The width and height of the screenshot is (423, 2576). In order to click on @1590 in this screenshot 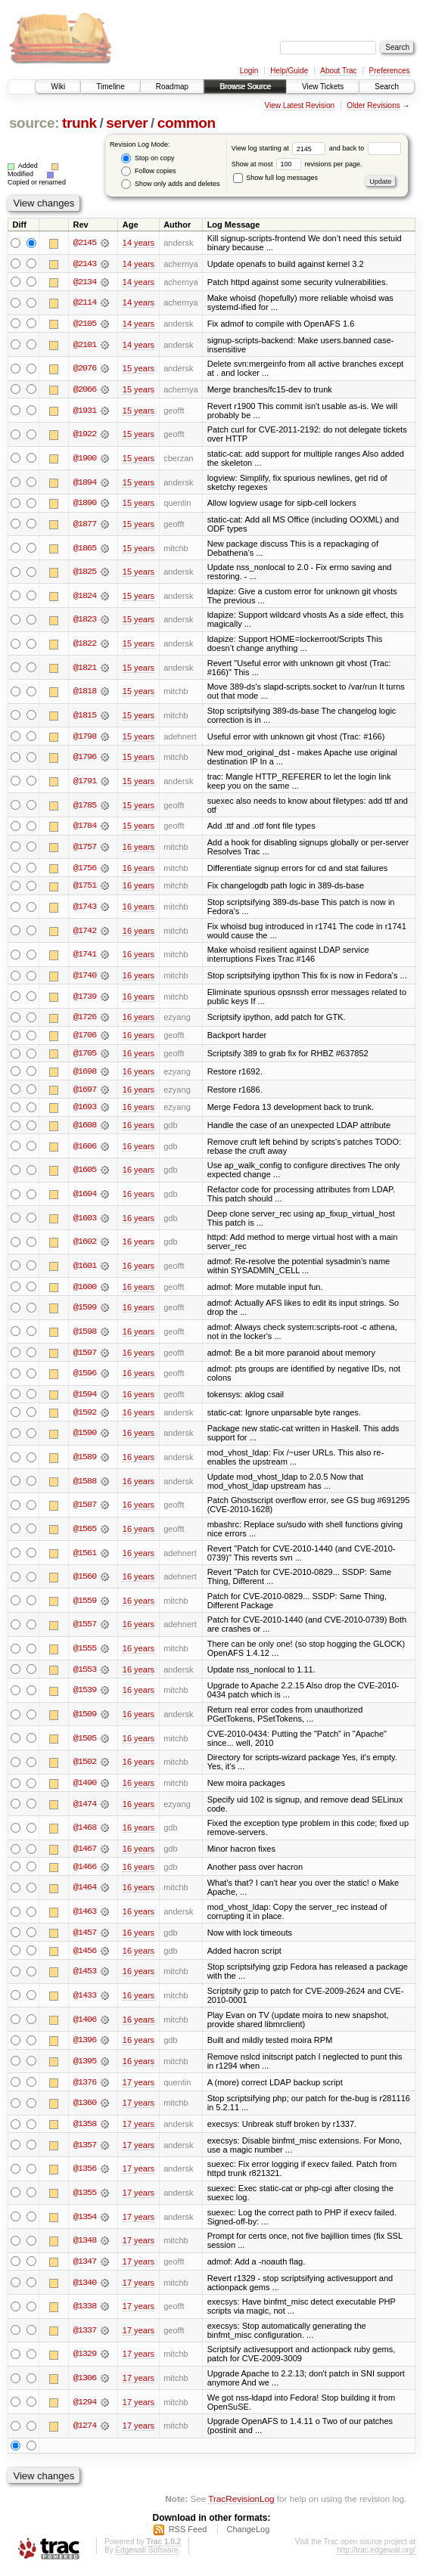, I will do `click(84, 1437)`.